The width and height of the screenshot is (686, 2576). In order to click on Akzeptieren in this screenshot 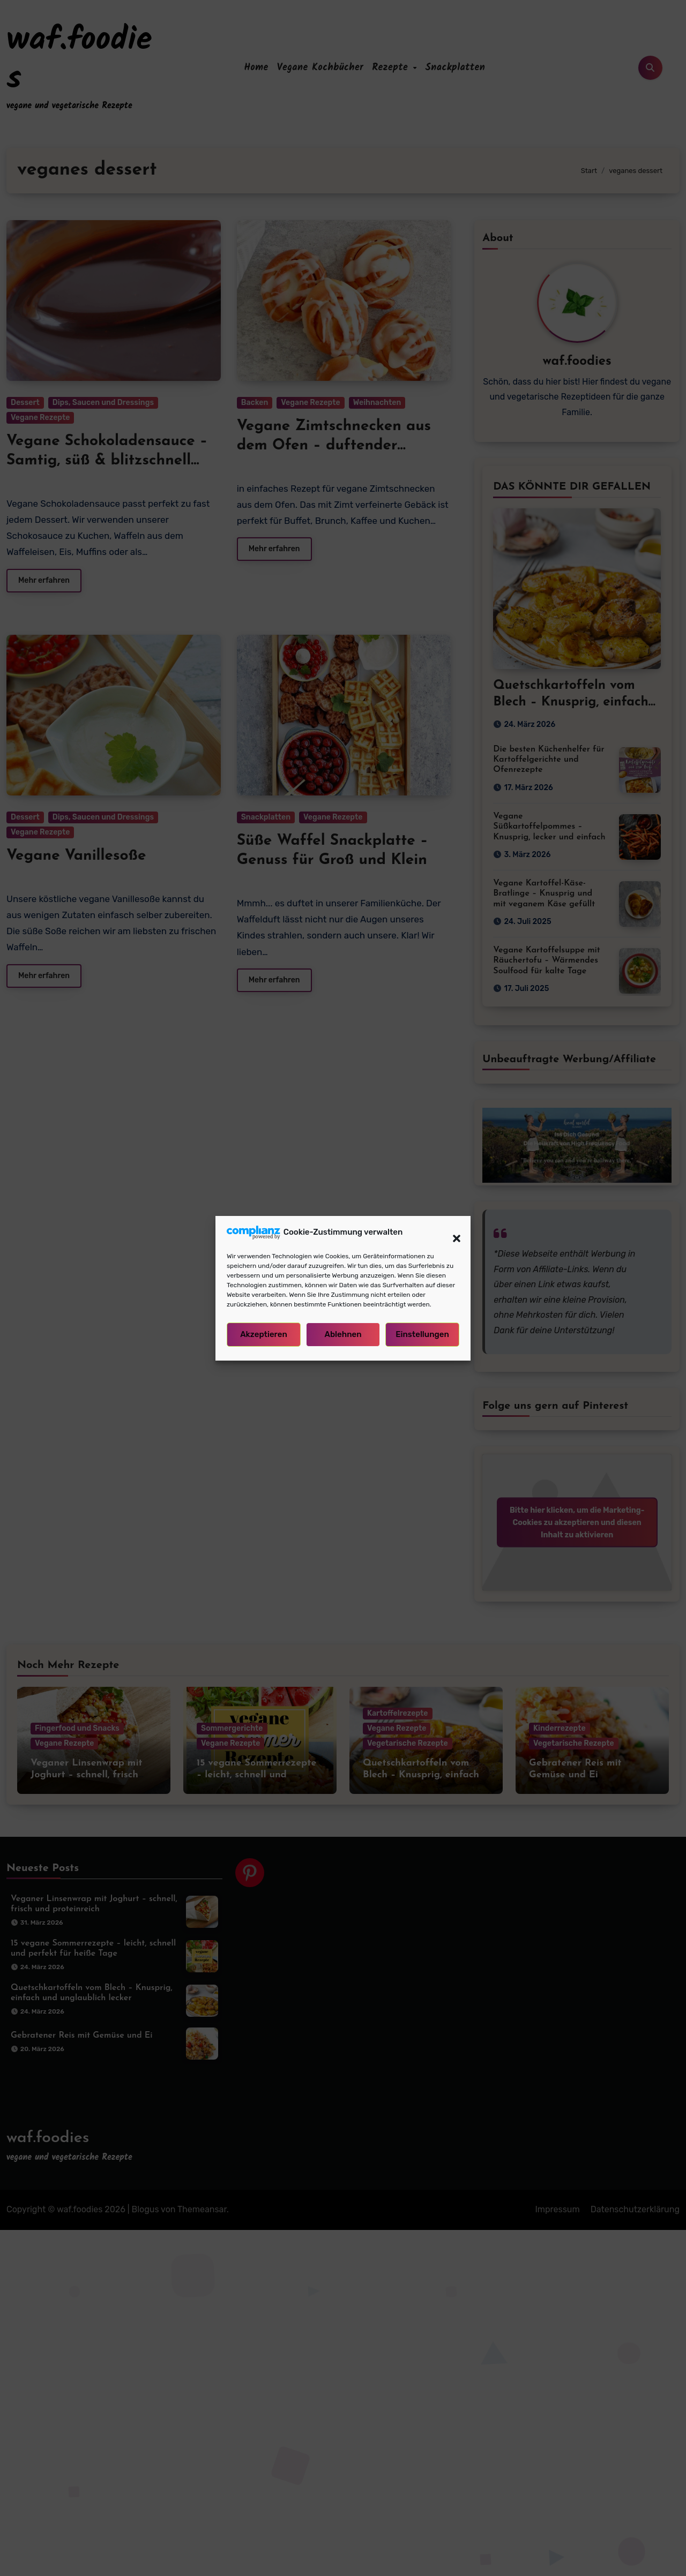, I will do `click(263, 1334)`.